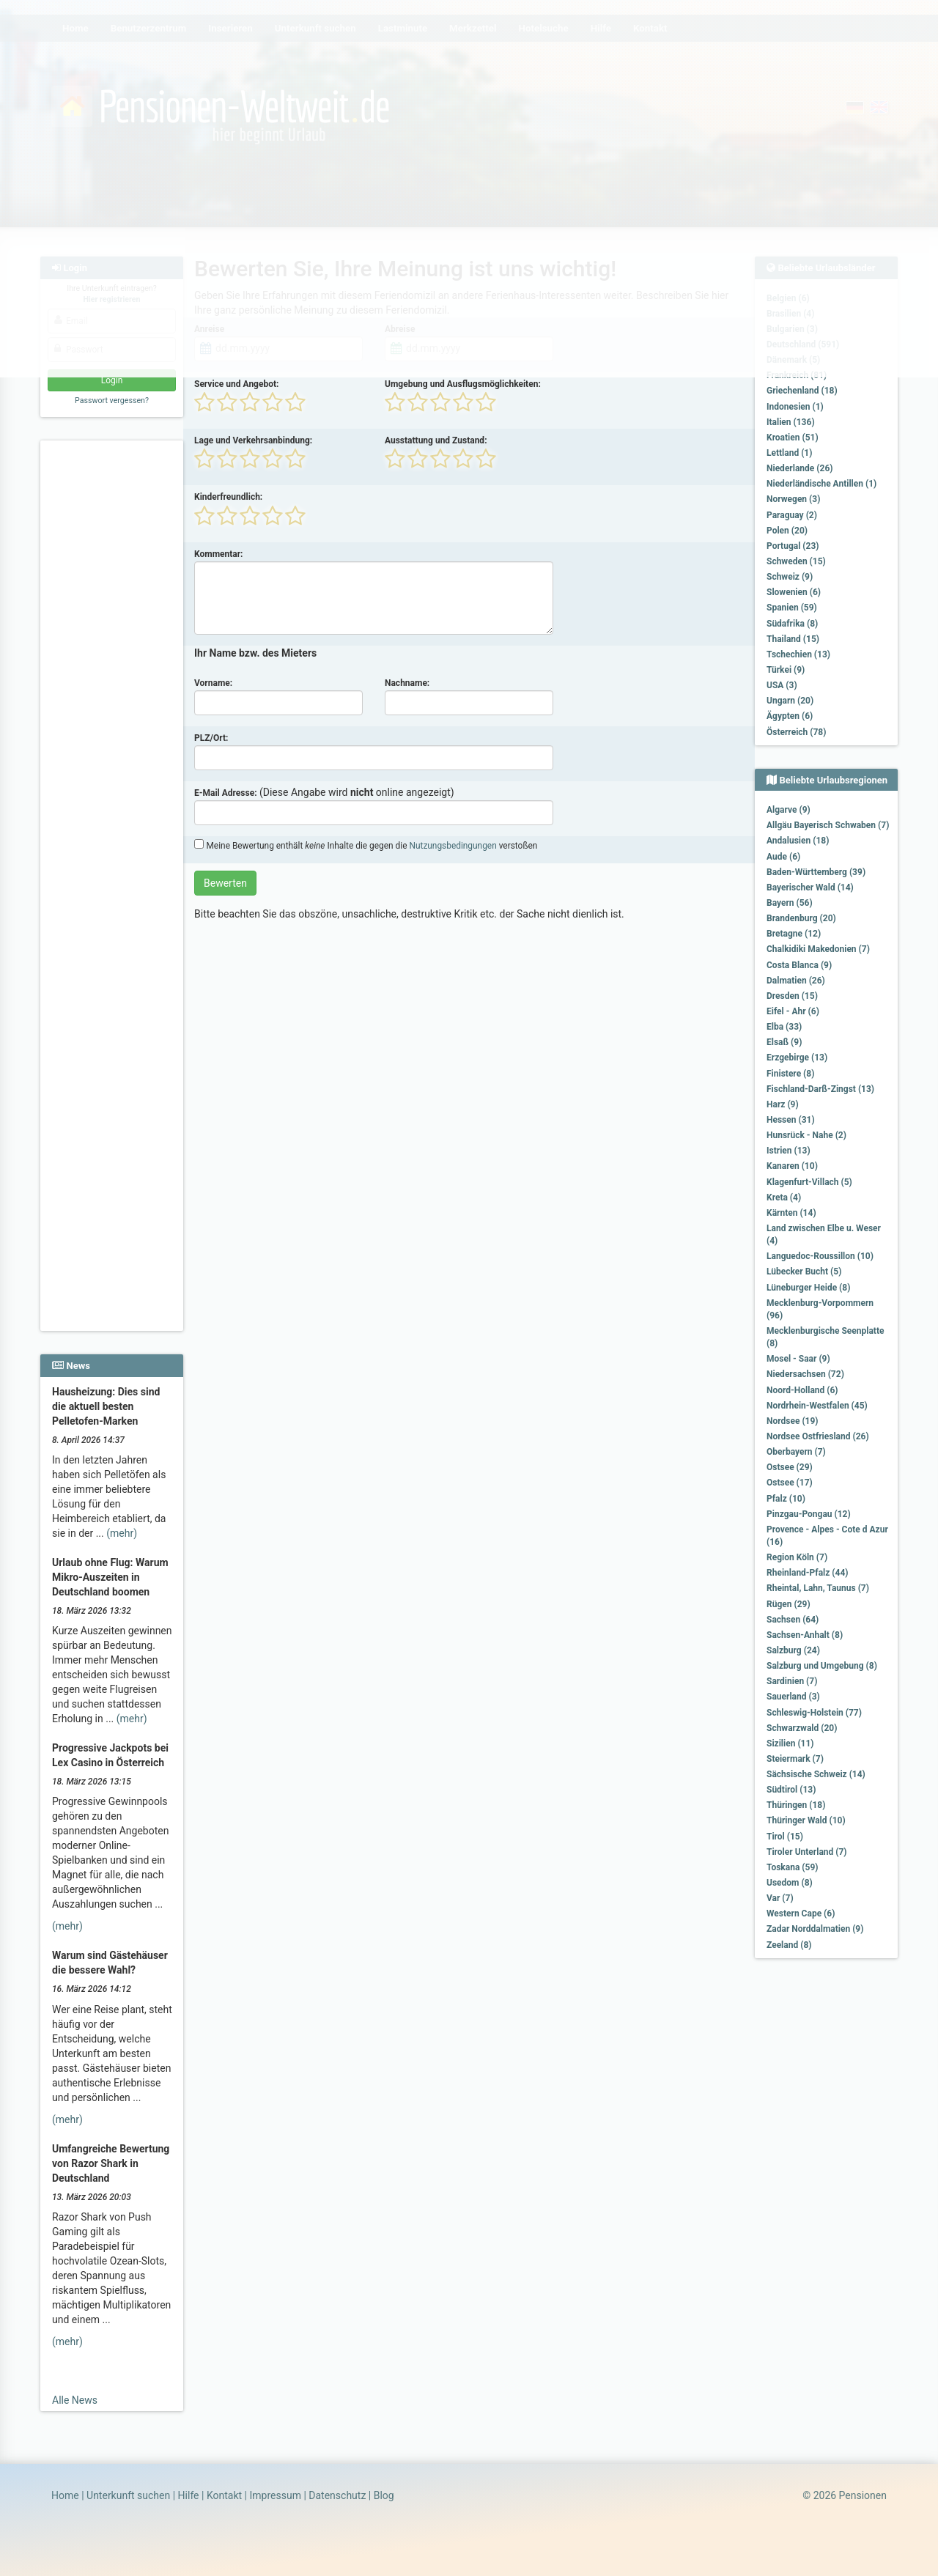 The width and height of the screenshot is (938, 2576). Describe the element at coordinates (121, 1533) in the screenshot. I see `(mehr)` at that location.